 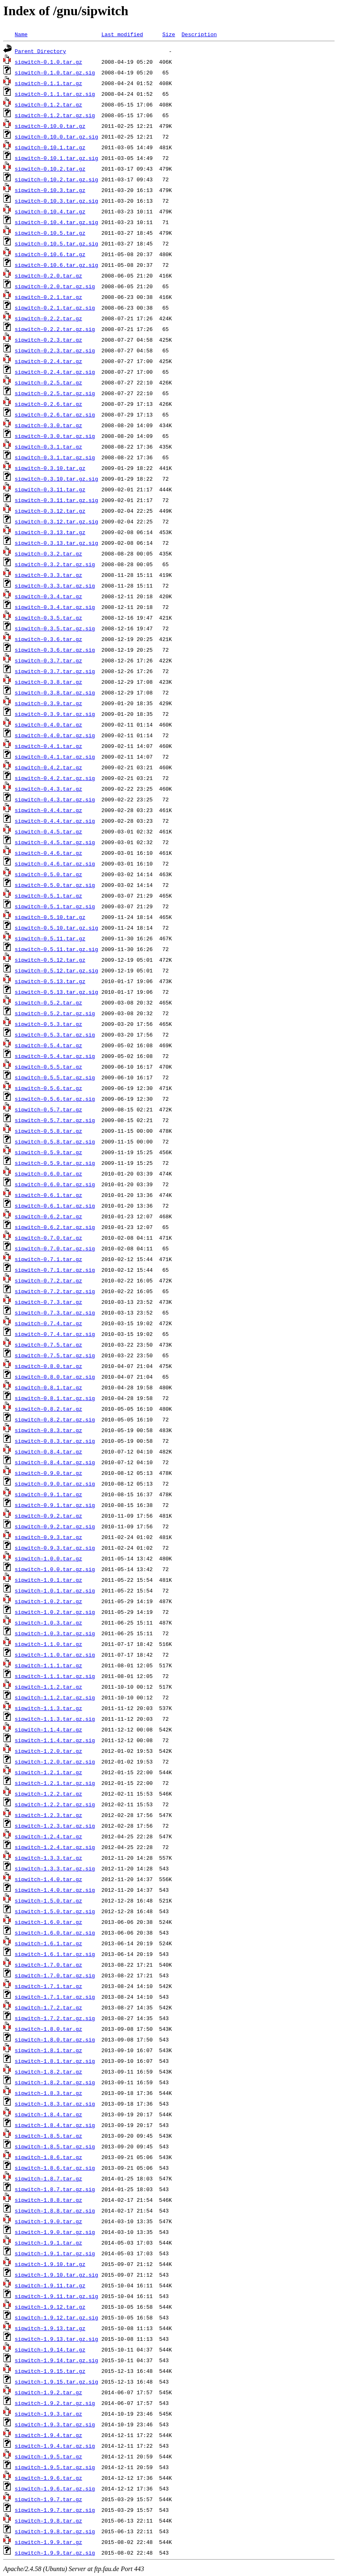 What do you see at coordinates (50, 2371) in the screenshot?
I see `sipwitch-1.9.15.tar.gz` at bounding box center [50, 2371].